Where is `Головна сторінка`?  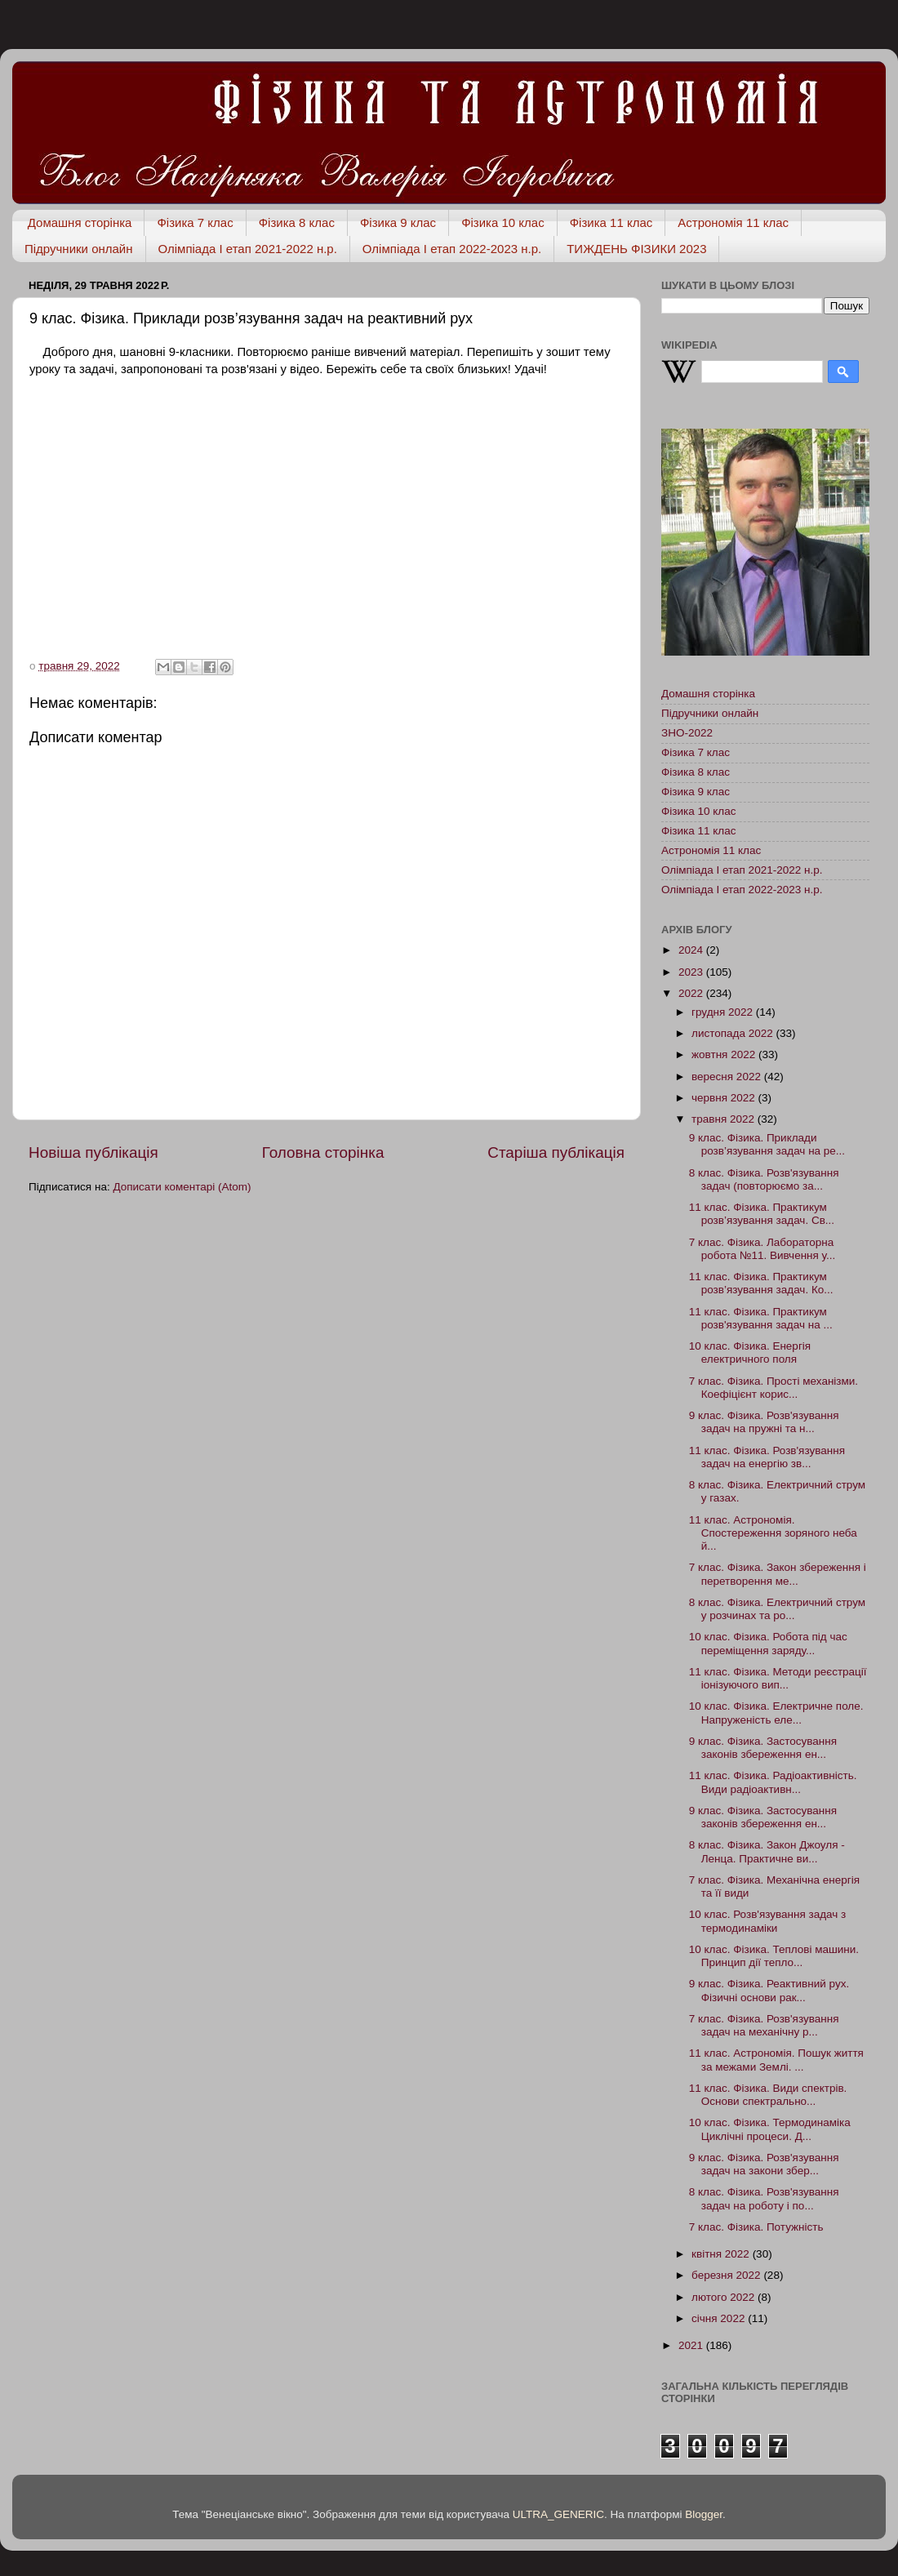
Головна сторінка is located at coordinates (323, 1152).